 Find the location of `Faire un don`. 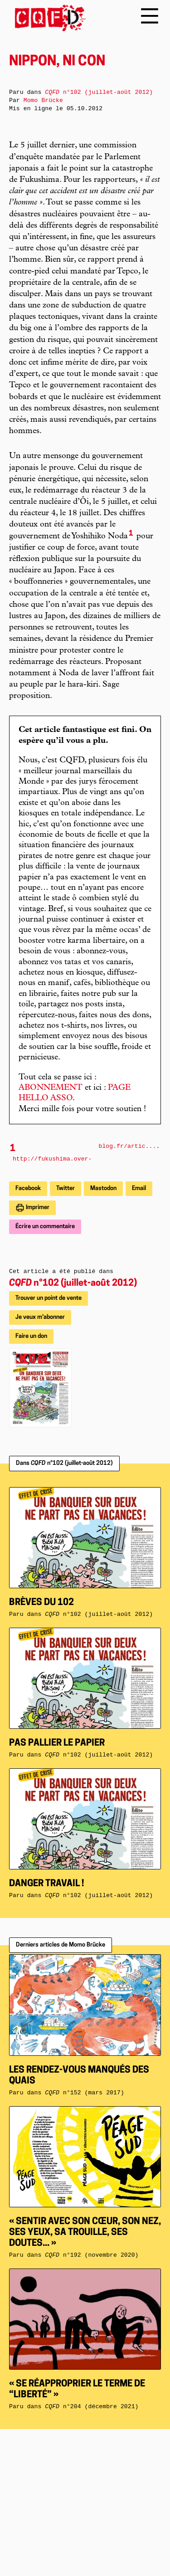

Faire un don is located at coordinates (31, 1336).